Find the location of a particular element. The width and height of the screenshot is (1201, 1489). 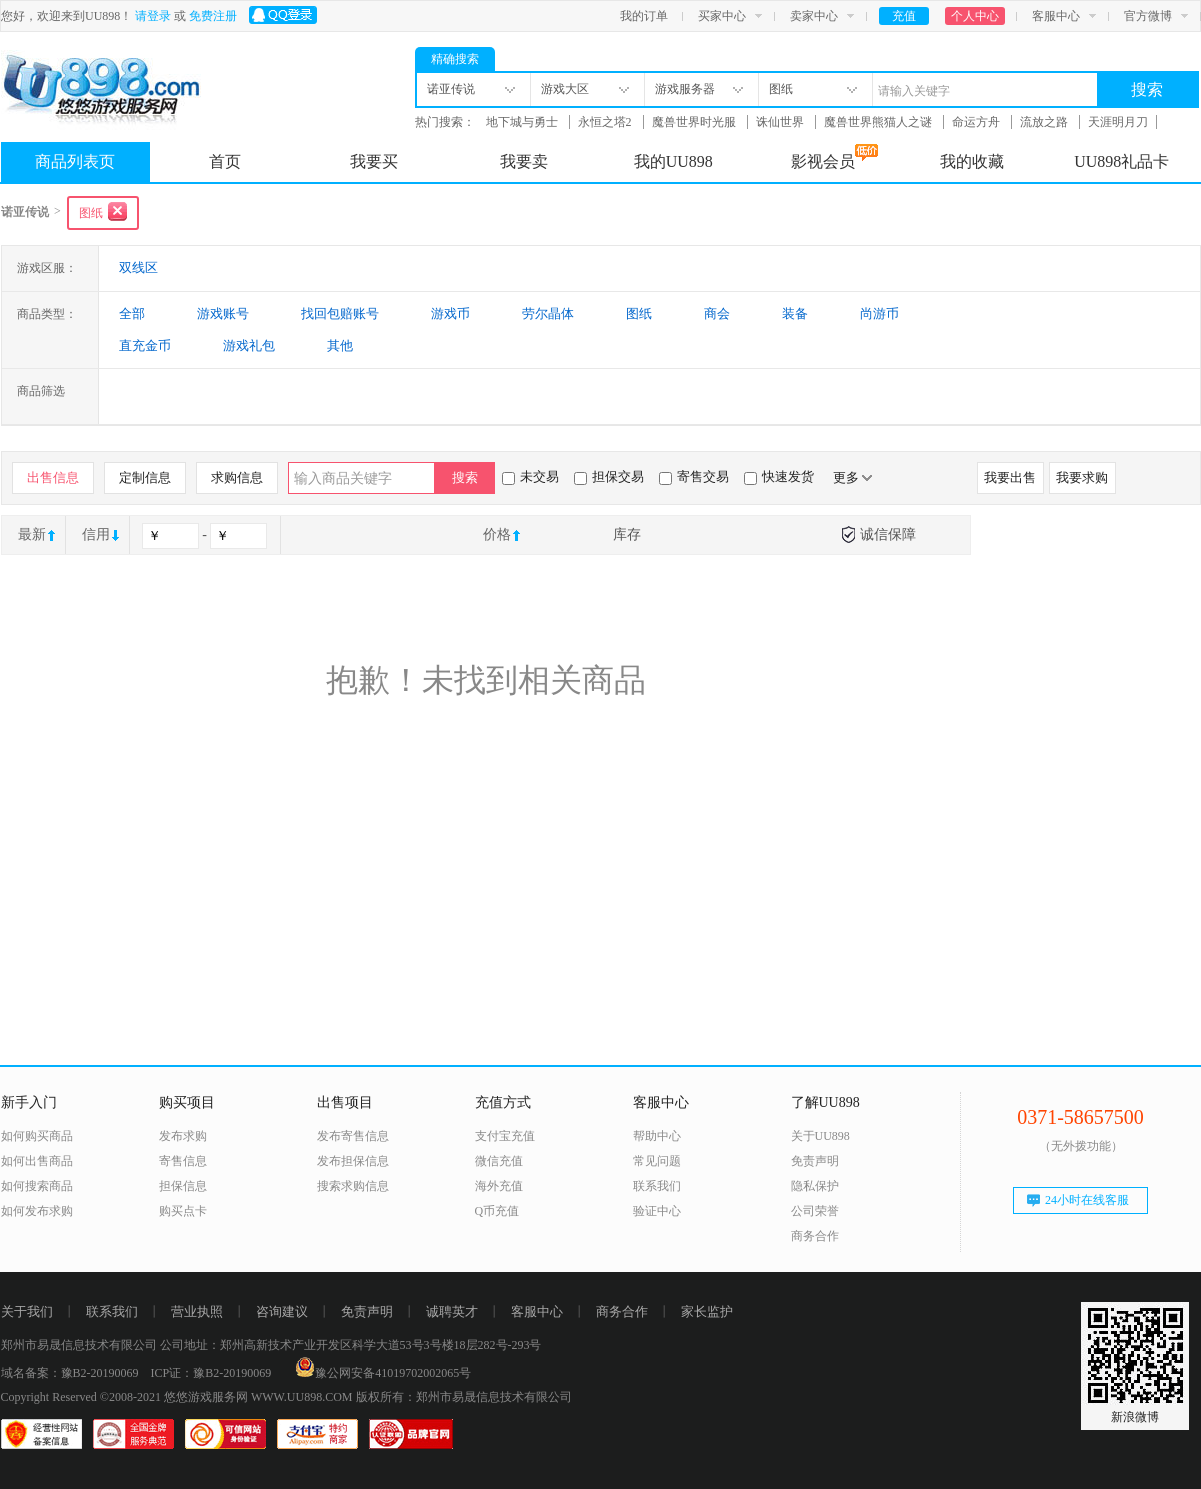

充值 is located at coordinates (904, 16).